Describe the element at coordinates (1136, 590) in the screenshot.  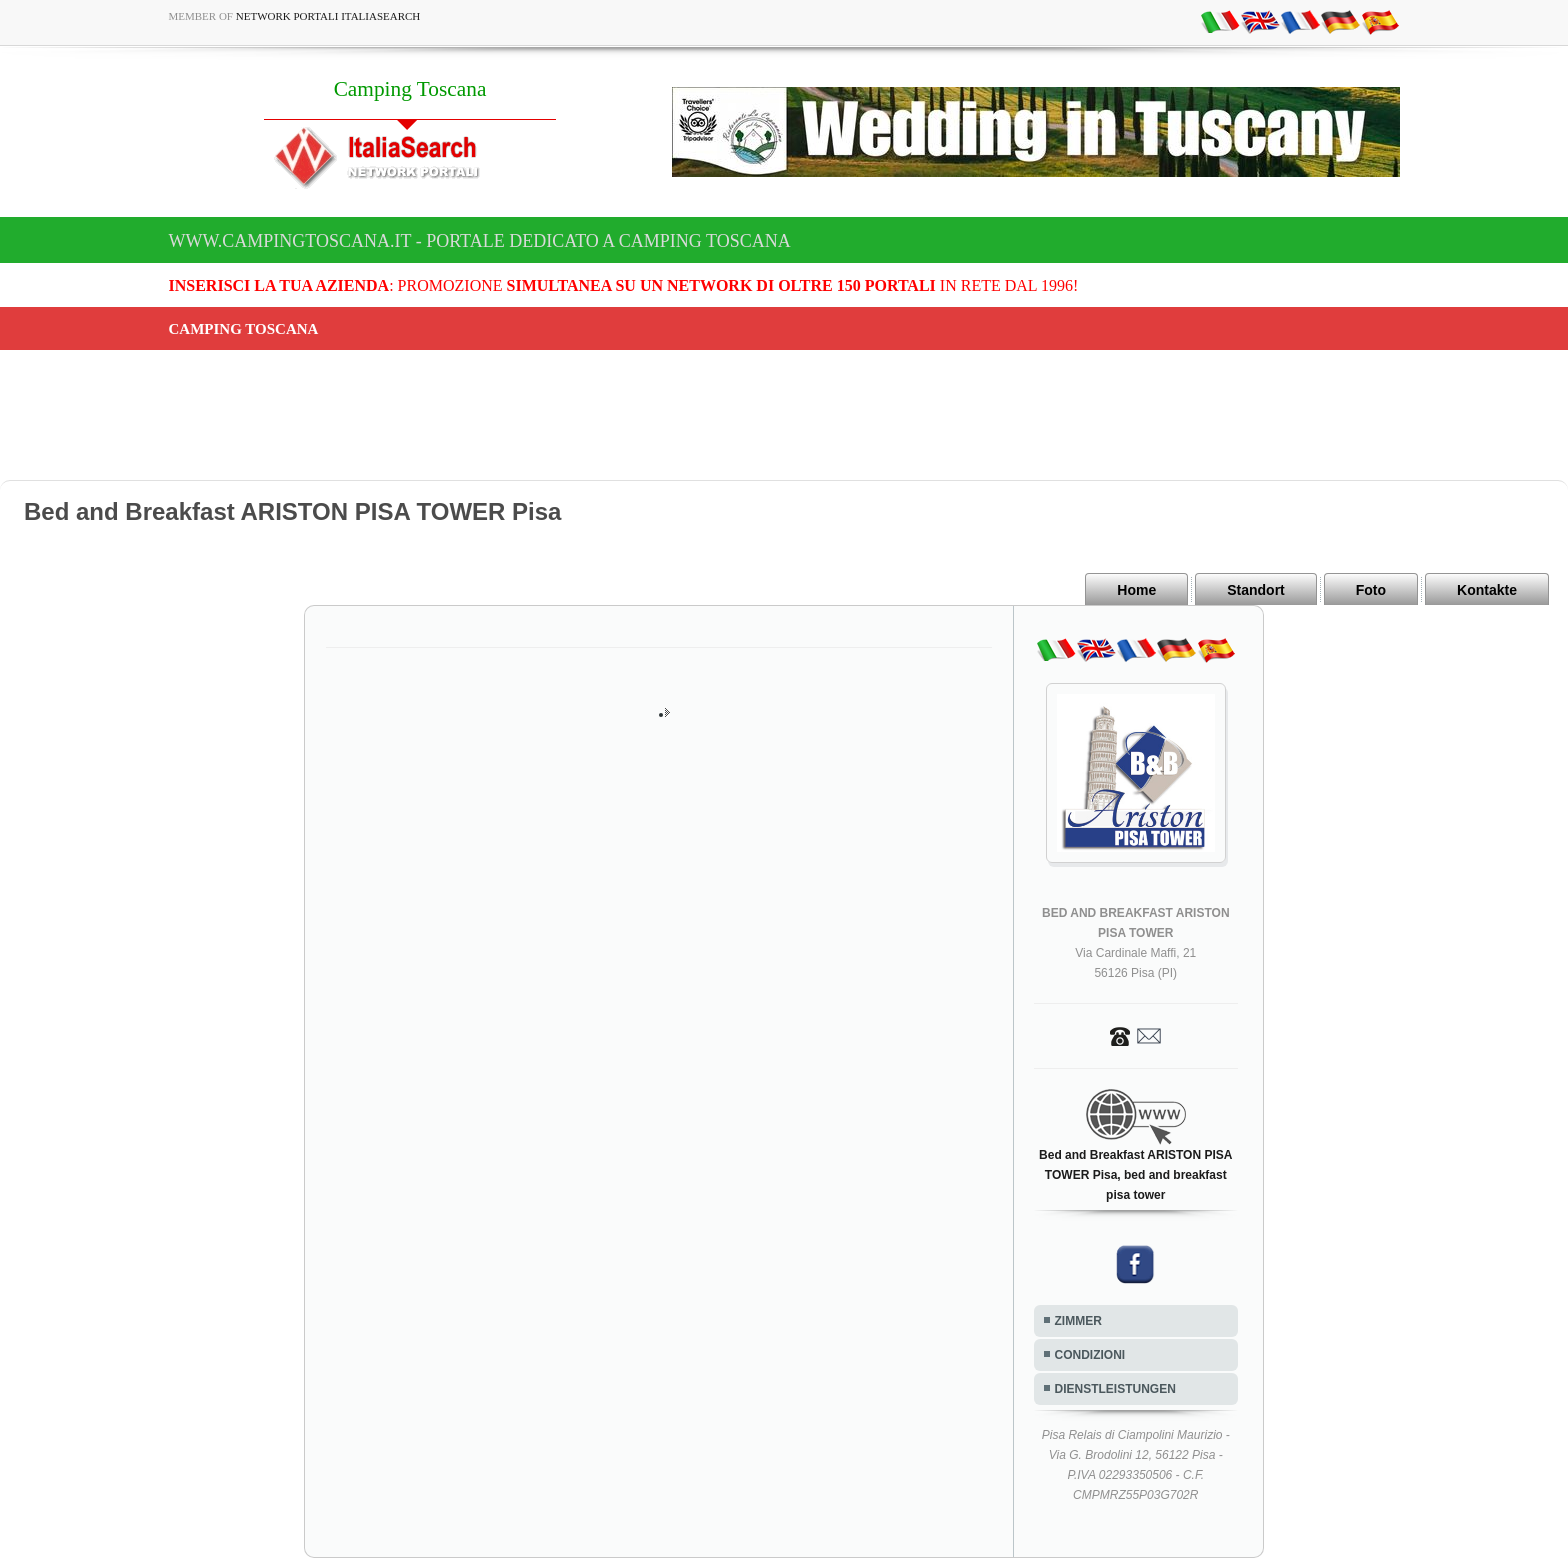
I see `Home` at that location.